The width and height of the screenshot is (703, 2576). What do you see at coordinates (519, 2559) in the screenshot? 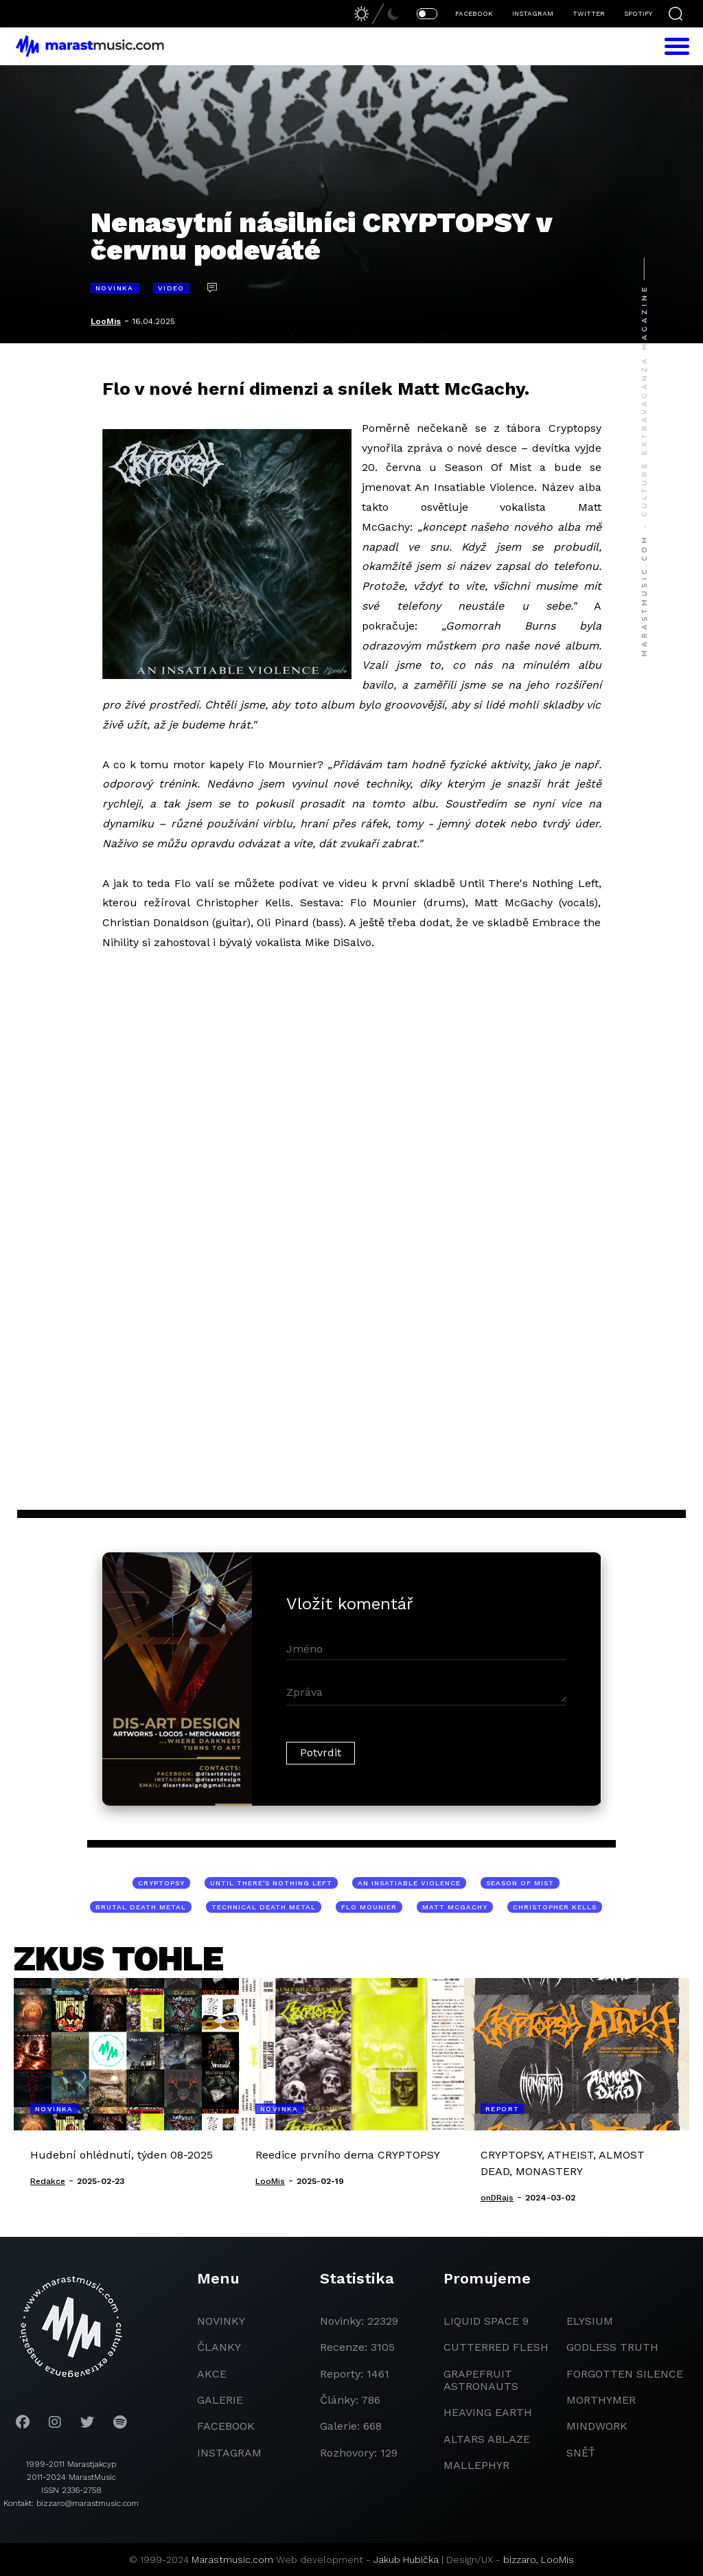
I see `bizzaro` at bounding box center [519, 2559].